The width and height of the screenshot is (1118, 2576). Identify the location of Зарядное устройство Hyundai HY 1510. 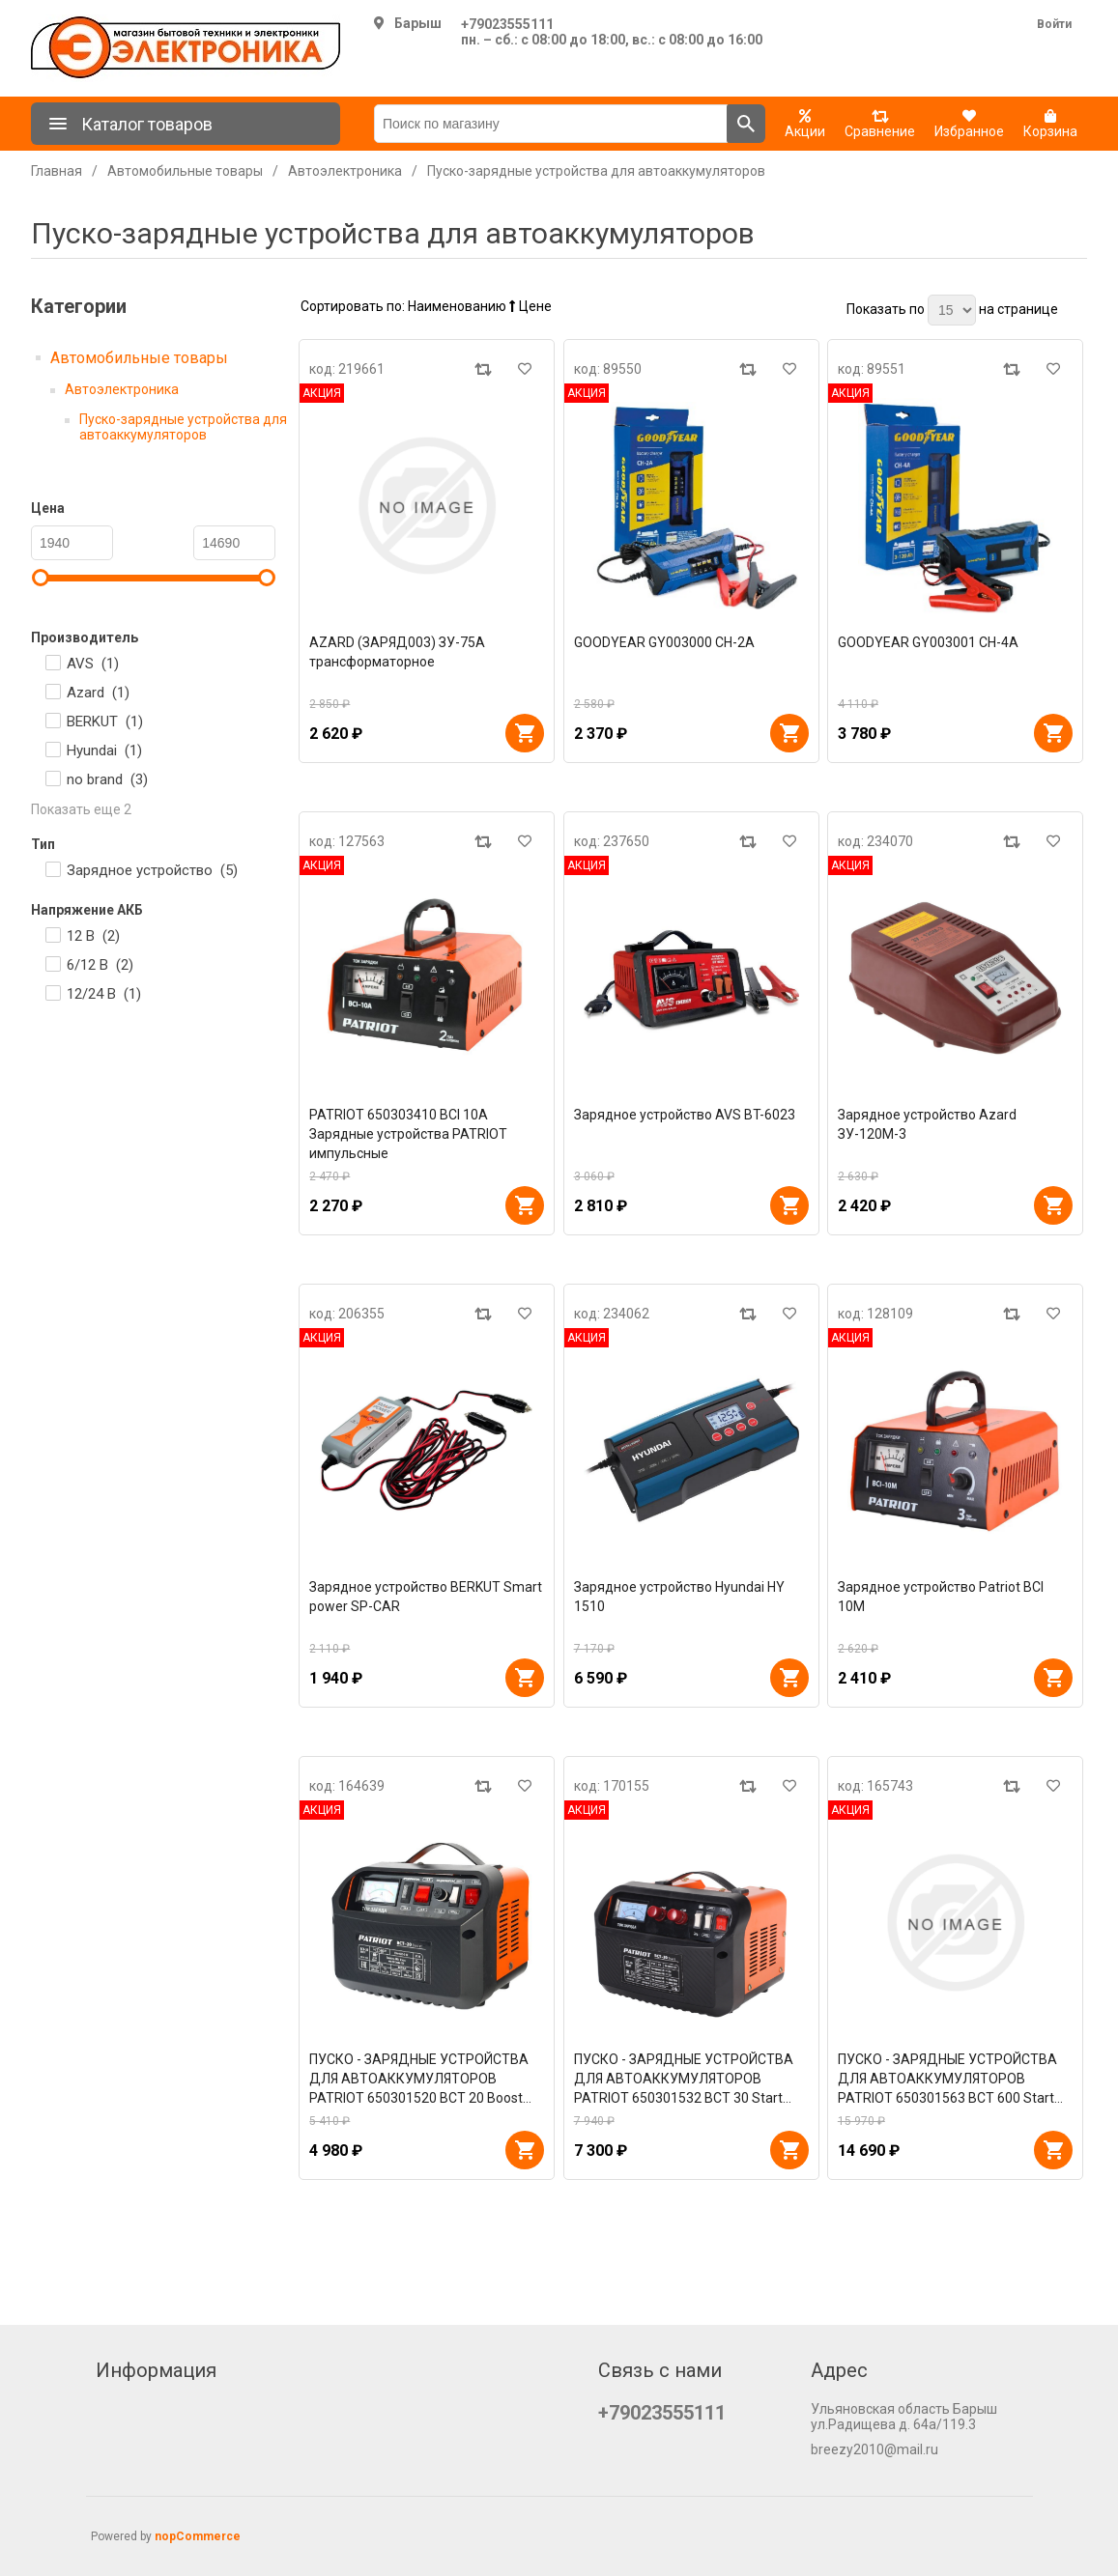
(679, 1596).